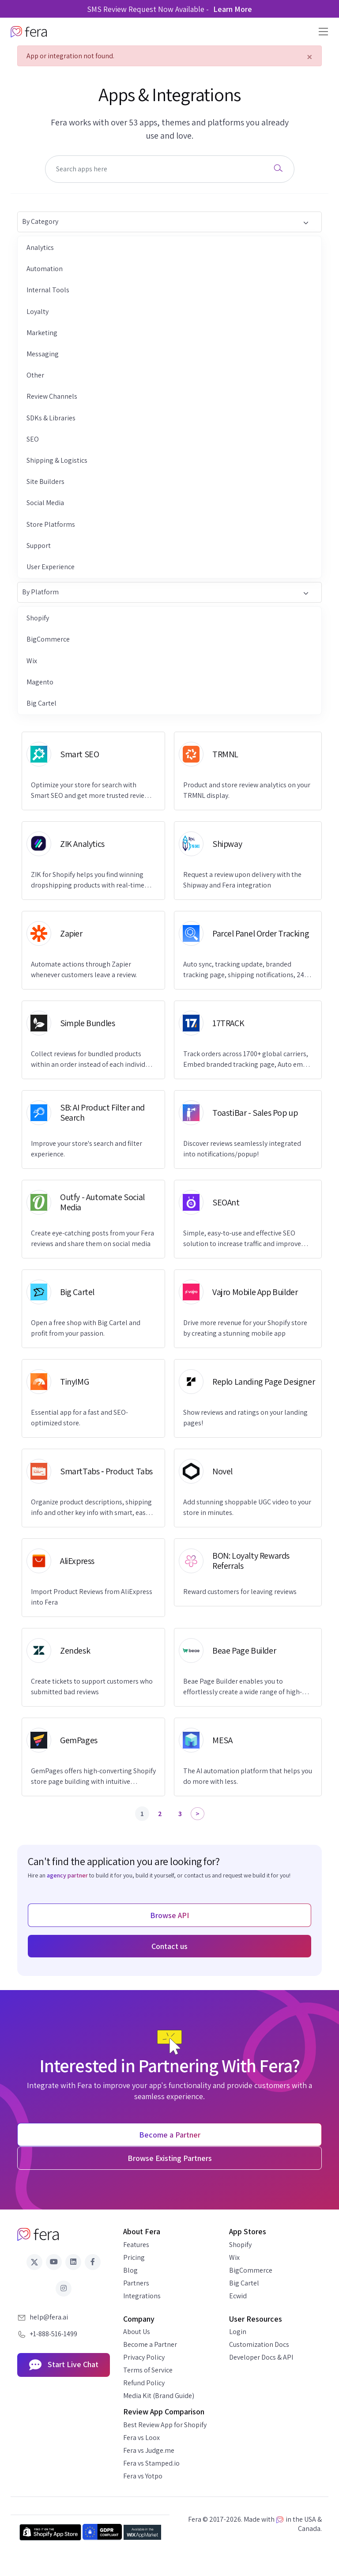  What do you see at coordinates (130, 2270) in the screenshot?
I see `Blog` at bounding box center [130, 2270].